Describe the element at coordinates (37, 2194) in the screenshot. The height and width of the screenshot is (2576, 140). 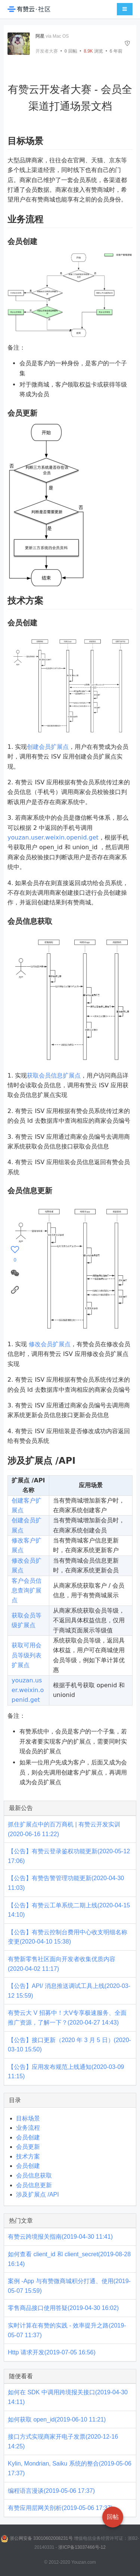
I see `涉及扩展点 /API` at that location.